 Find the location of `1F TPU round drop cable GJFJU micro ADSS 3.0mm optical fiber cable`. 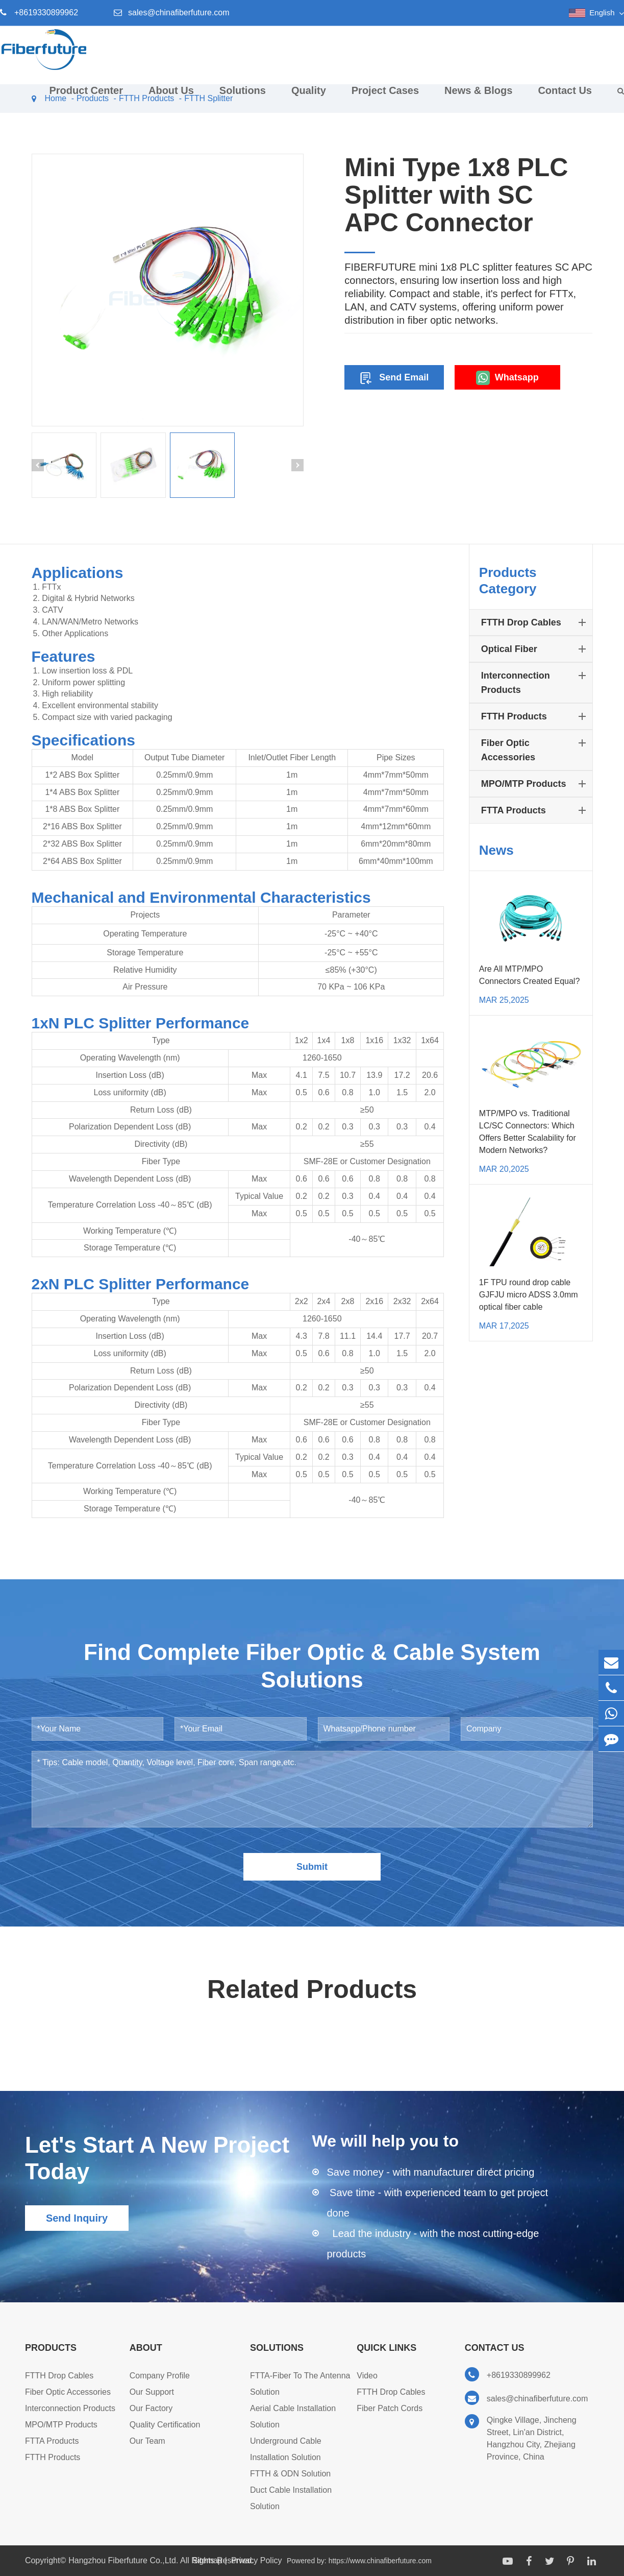

1F TPU round drop cable GJFJU micro ADSS 3.0mm optical fiber cable is located at coordinates (528, 1294).